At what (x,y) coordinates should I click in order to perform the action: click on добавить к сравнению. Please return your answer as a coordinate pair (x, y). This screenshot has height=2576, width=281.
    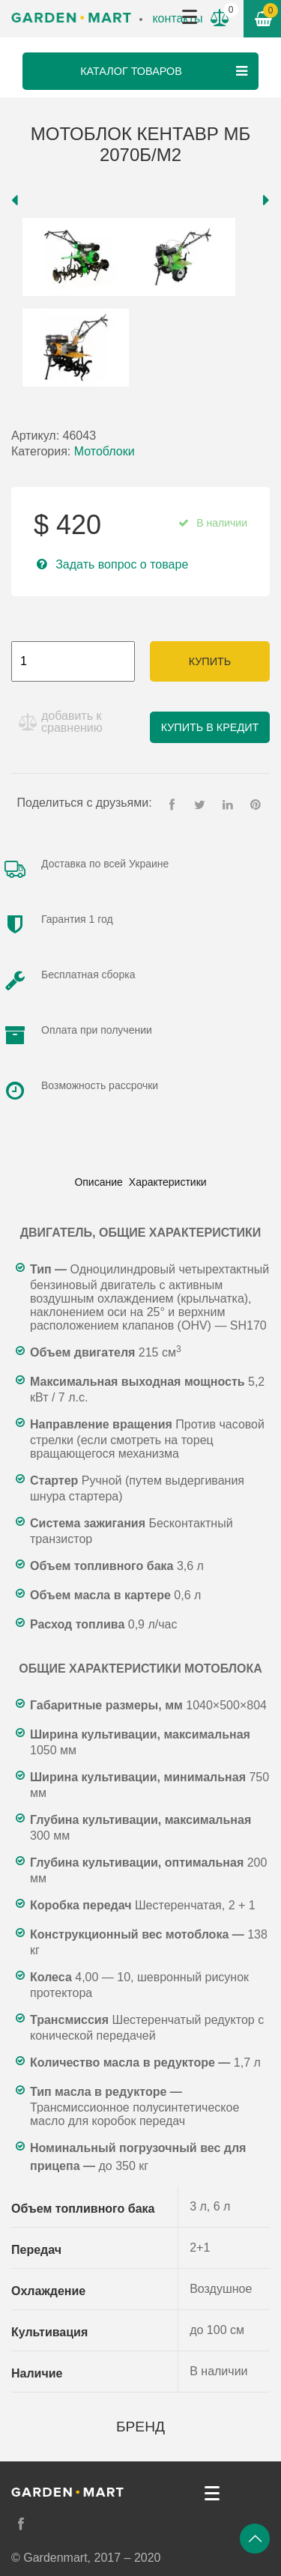
    Looking at the image, I should click on (72, 721).